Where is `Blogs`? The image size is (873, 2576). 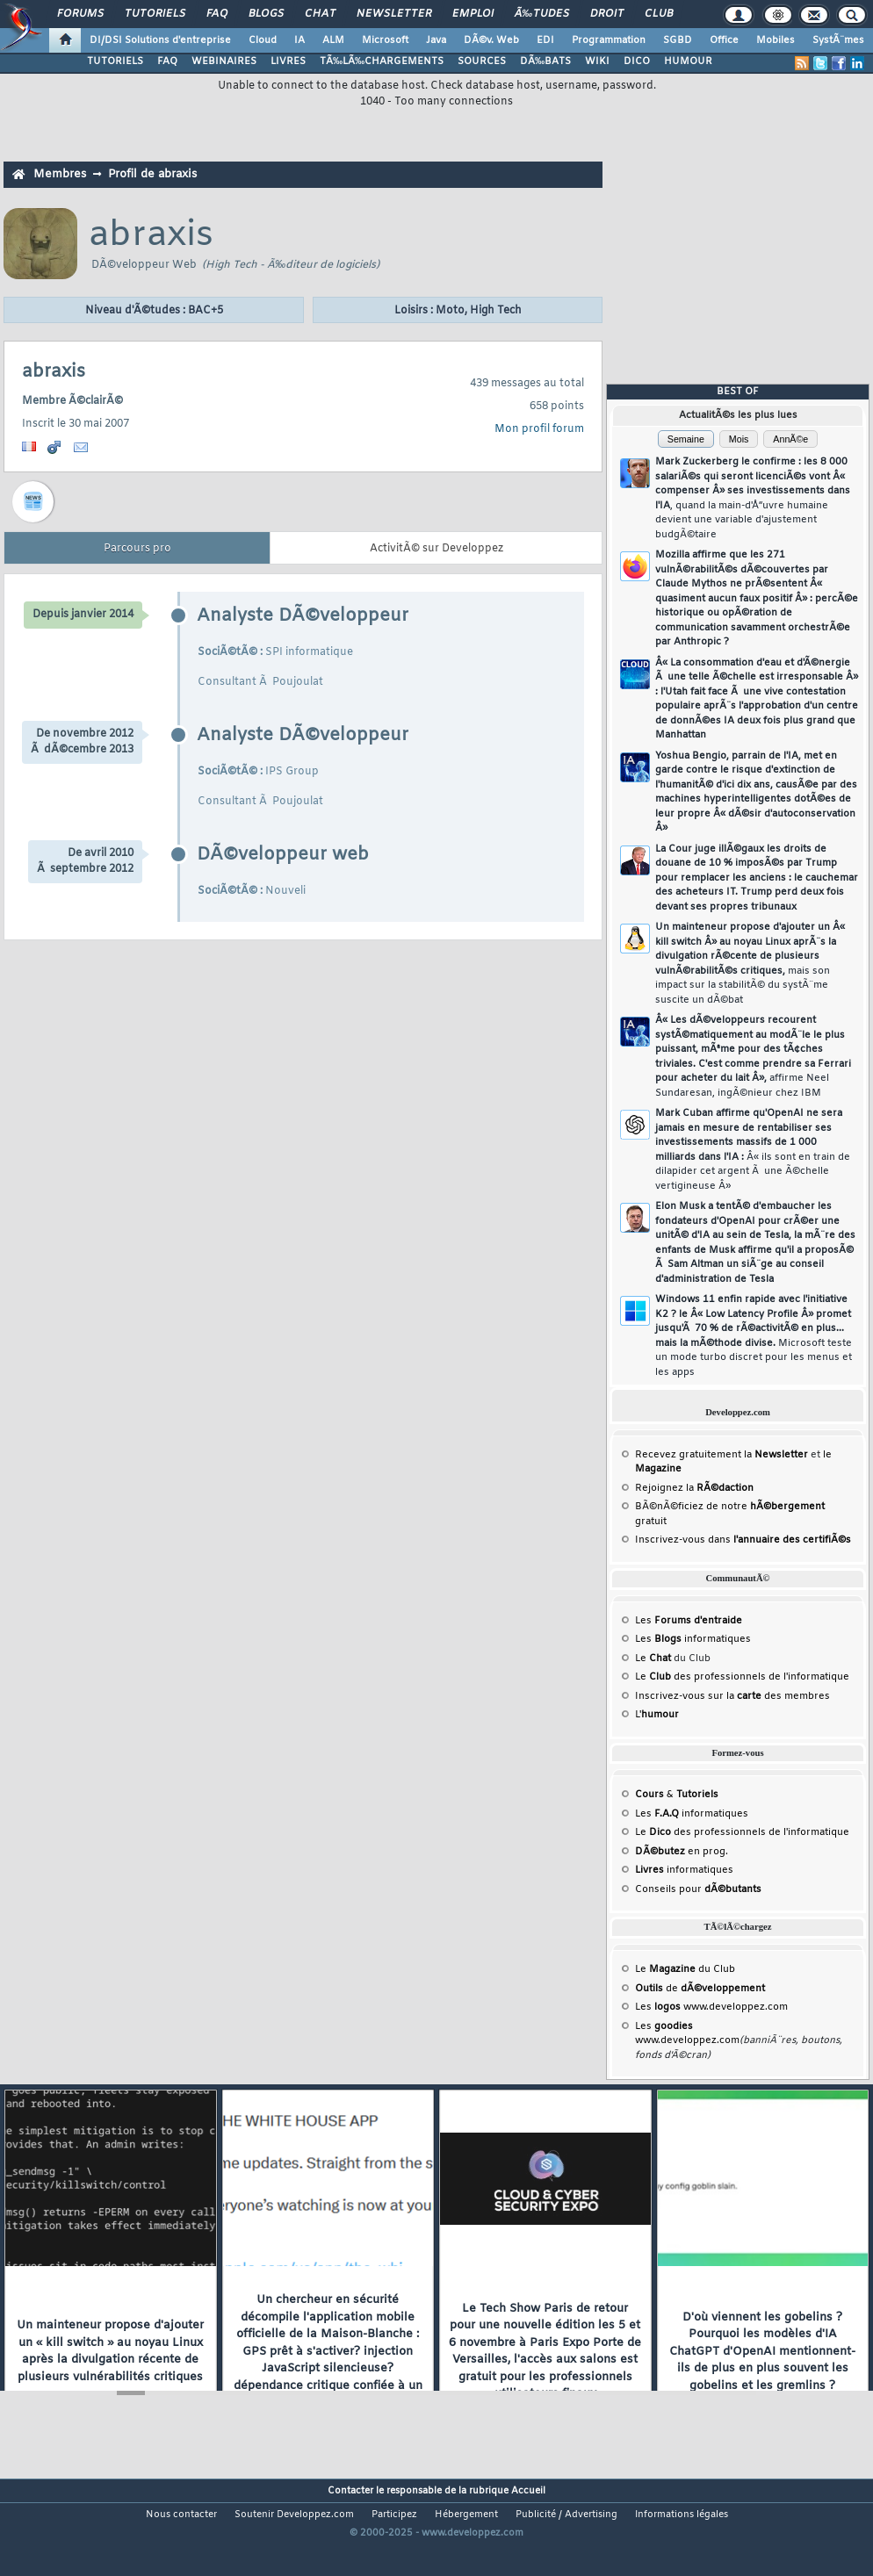 Blogs is located at coordinates (266, 14).